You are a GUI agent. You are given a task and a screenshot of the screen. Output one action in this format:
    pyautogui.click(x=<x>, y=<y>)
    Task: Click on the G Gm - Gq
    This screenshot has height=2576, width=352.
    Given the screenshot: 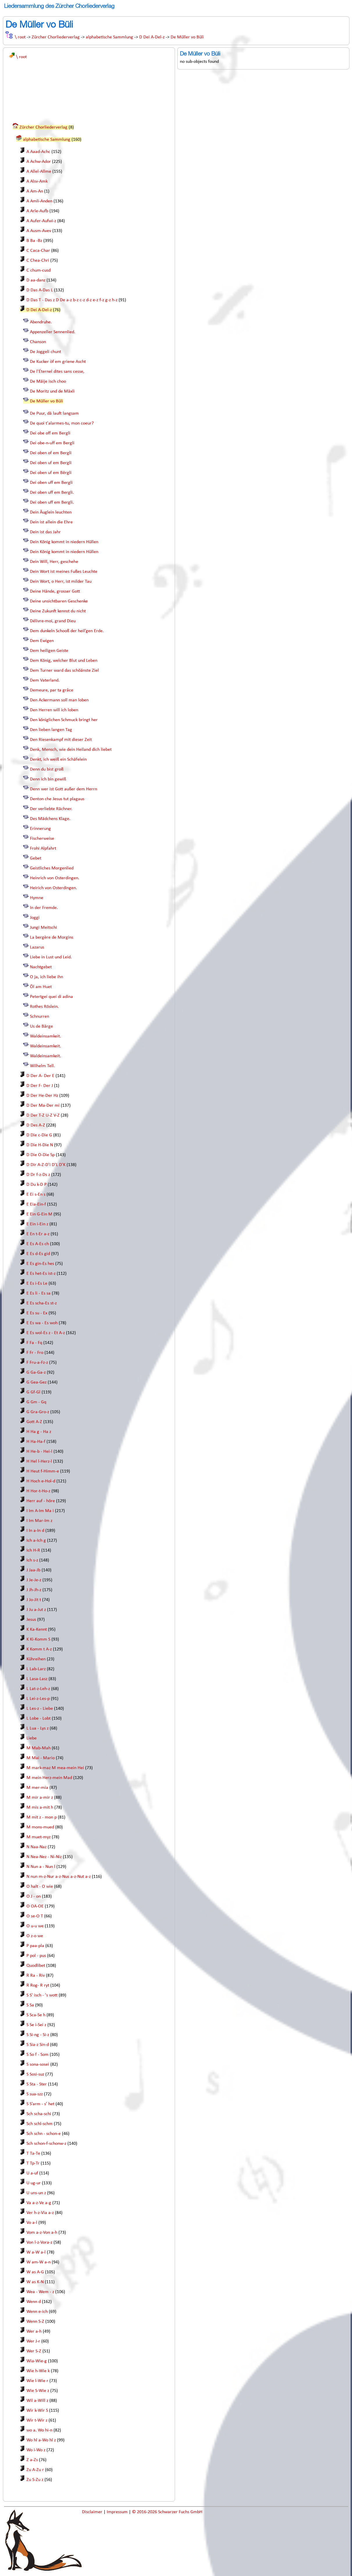 What is the action you would take?
    pyautogui.click(x=36, y=1402)
    